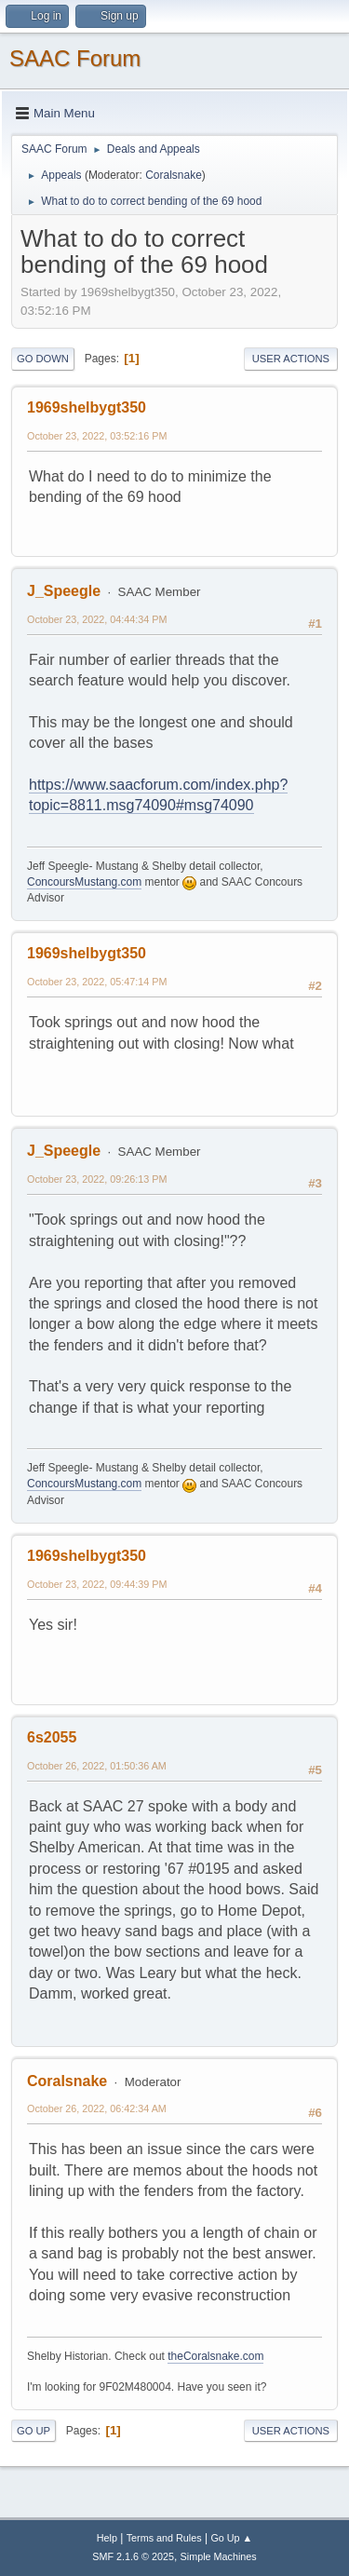 Image resolution: width=349 pixels, height=2576 pixels. What do you see at coordinates (97, 981) in the screenshot?
I see `October 23, 2022, 05:47:14 PM` at bounding box center [97, 981].